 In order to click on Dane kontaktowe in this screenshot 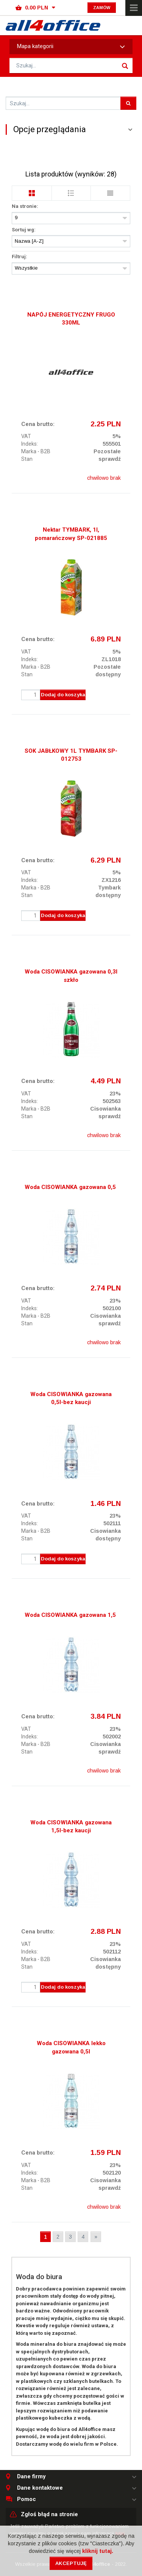, I will do `click(40, 2488)`.